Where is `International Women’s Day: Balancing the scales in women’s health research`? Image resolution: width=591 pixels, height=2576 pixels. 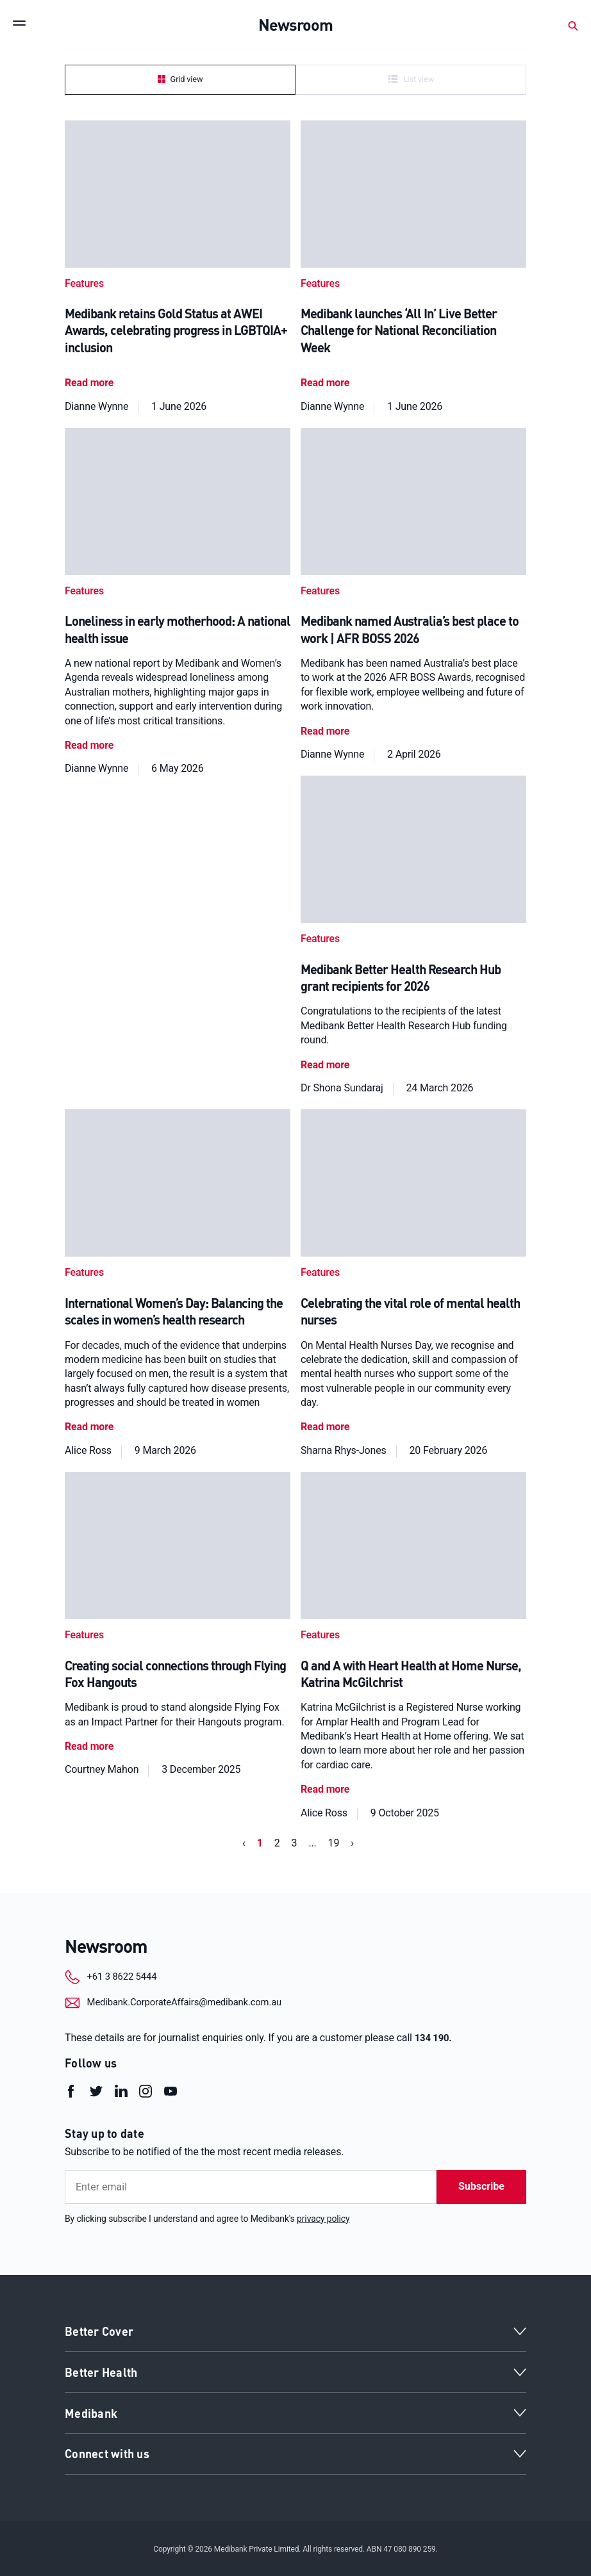 International Women’s Day: Balancing the scales in women’s health research is located at coordinates (174, 1309).